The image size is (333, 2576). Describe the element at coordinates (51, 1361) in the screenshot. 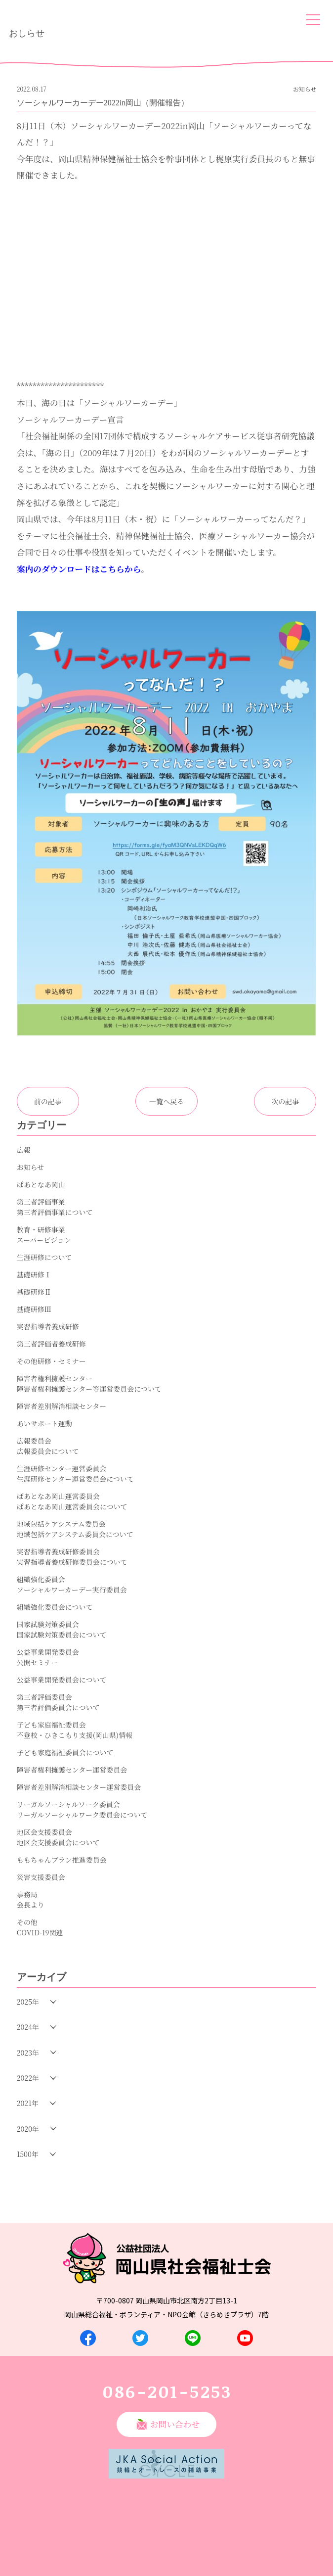

I see `その他研修・セミナー` at that location.